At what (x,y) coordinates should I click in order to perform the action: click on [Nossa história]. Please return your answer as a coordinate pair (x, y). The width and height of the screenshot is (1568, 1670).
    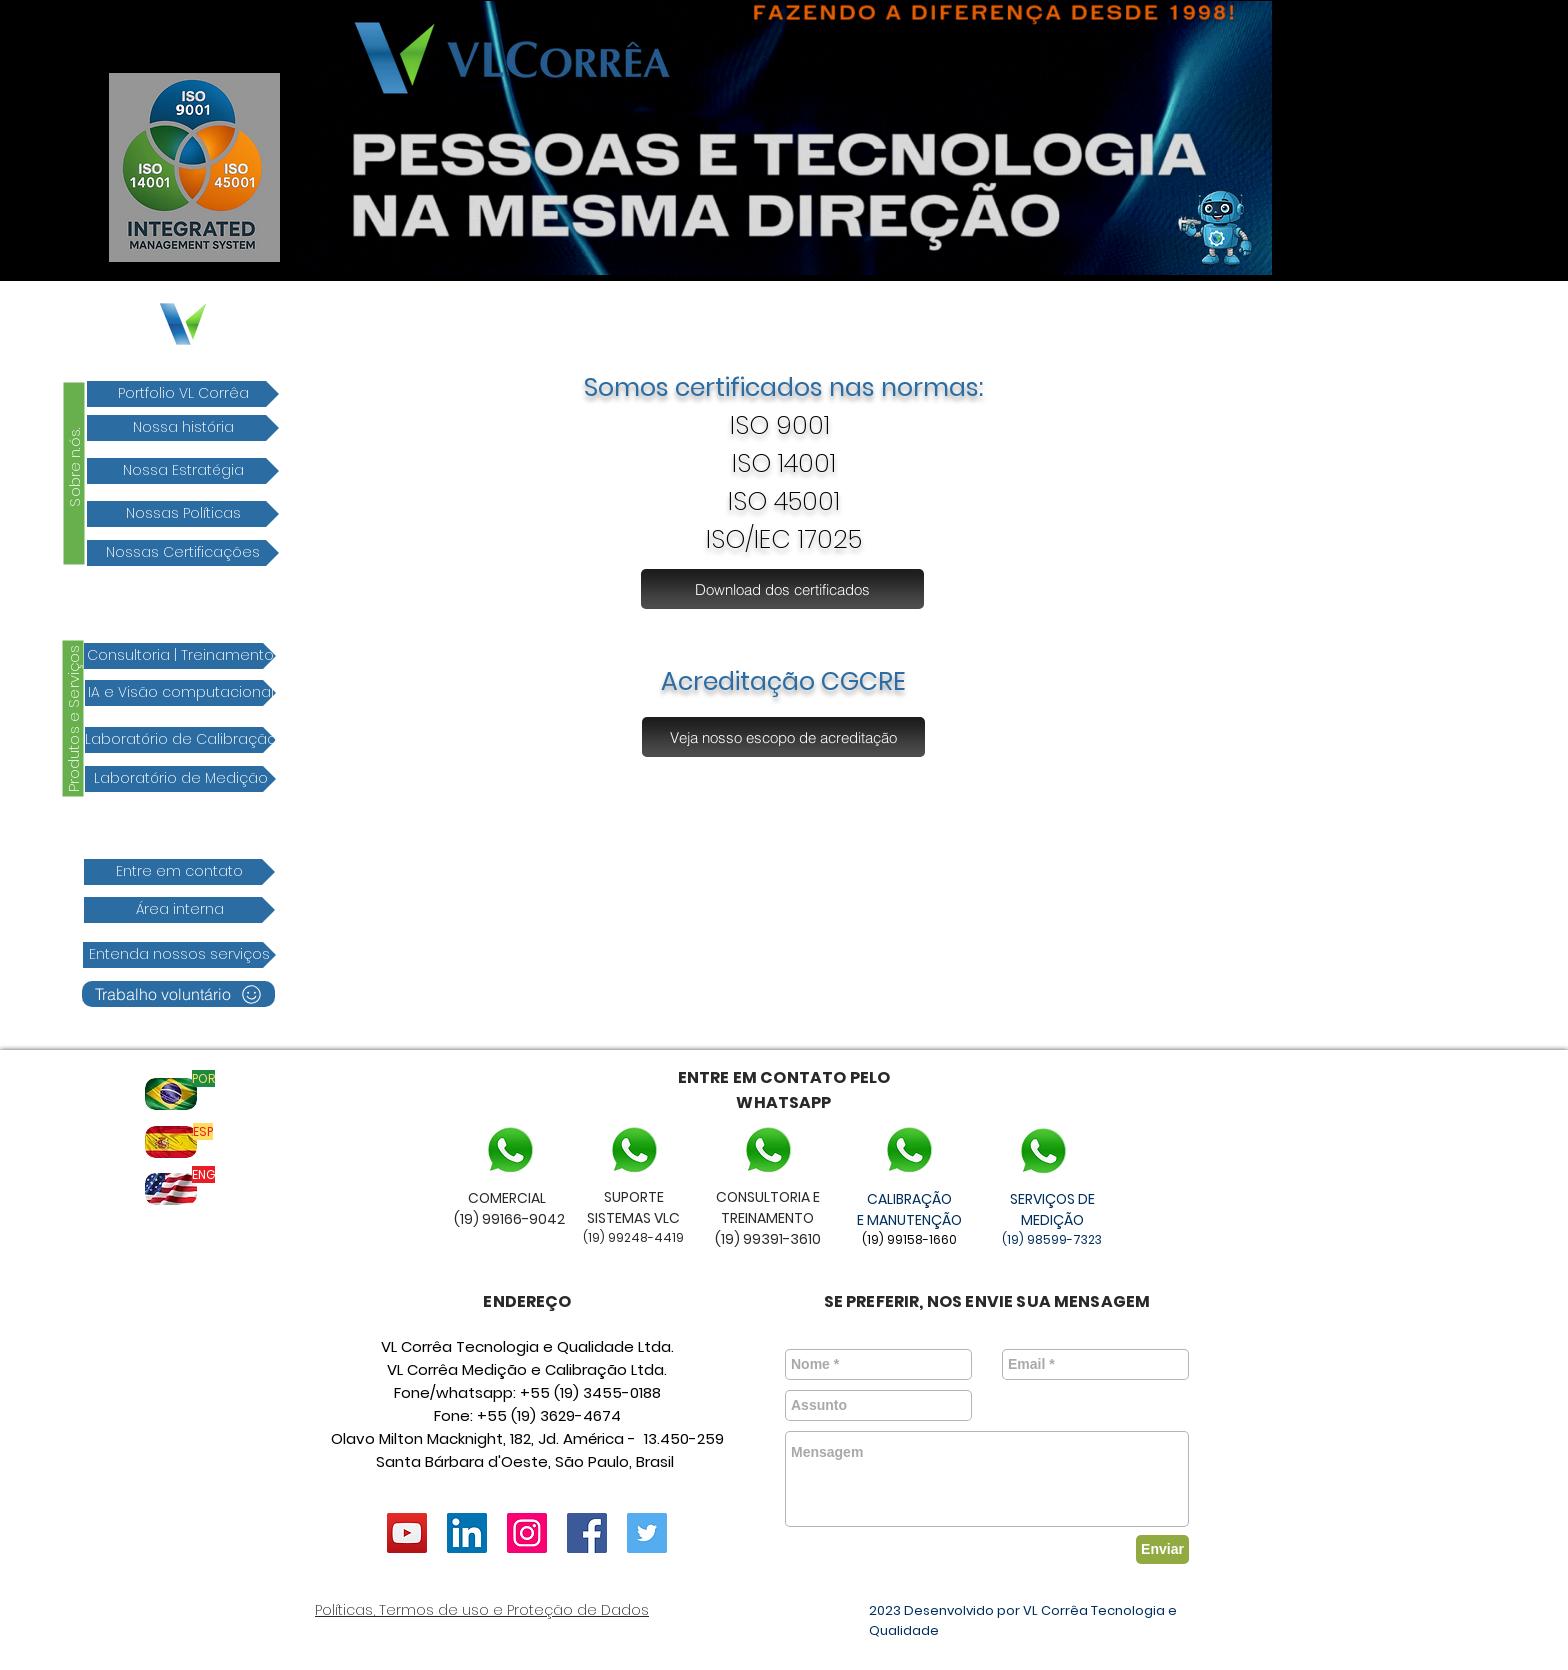
    Looking at the image, I should click on (183, 428).